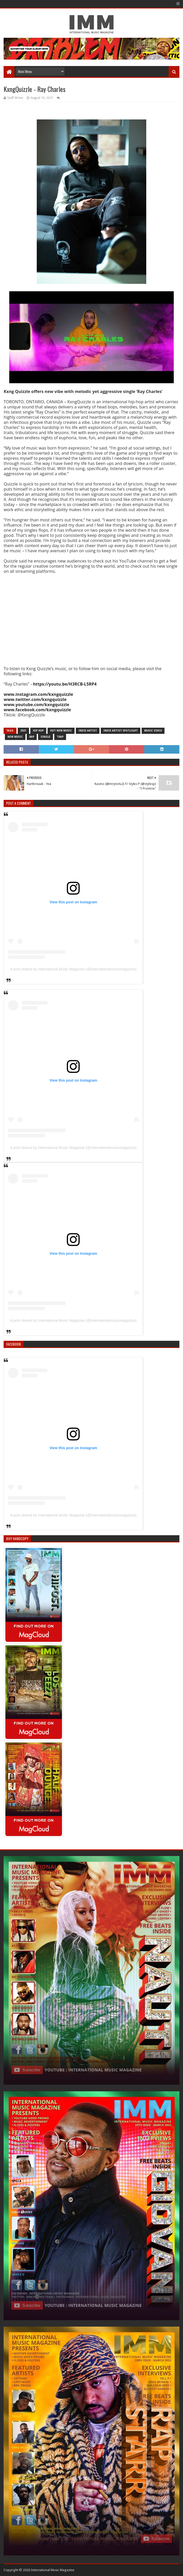  What do you see at coordinates (31, 736) in the screenshot?
I see `Rap` at bounding box center [31, 736].